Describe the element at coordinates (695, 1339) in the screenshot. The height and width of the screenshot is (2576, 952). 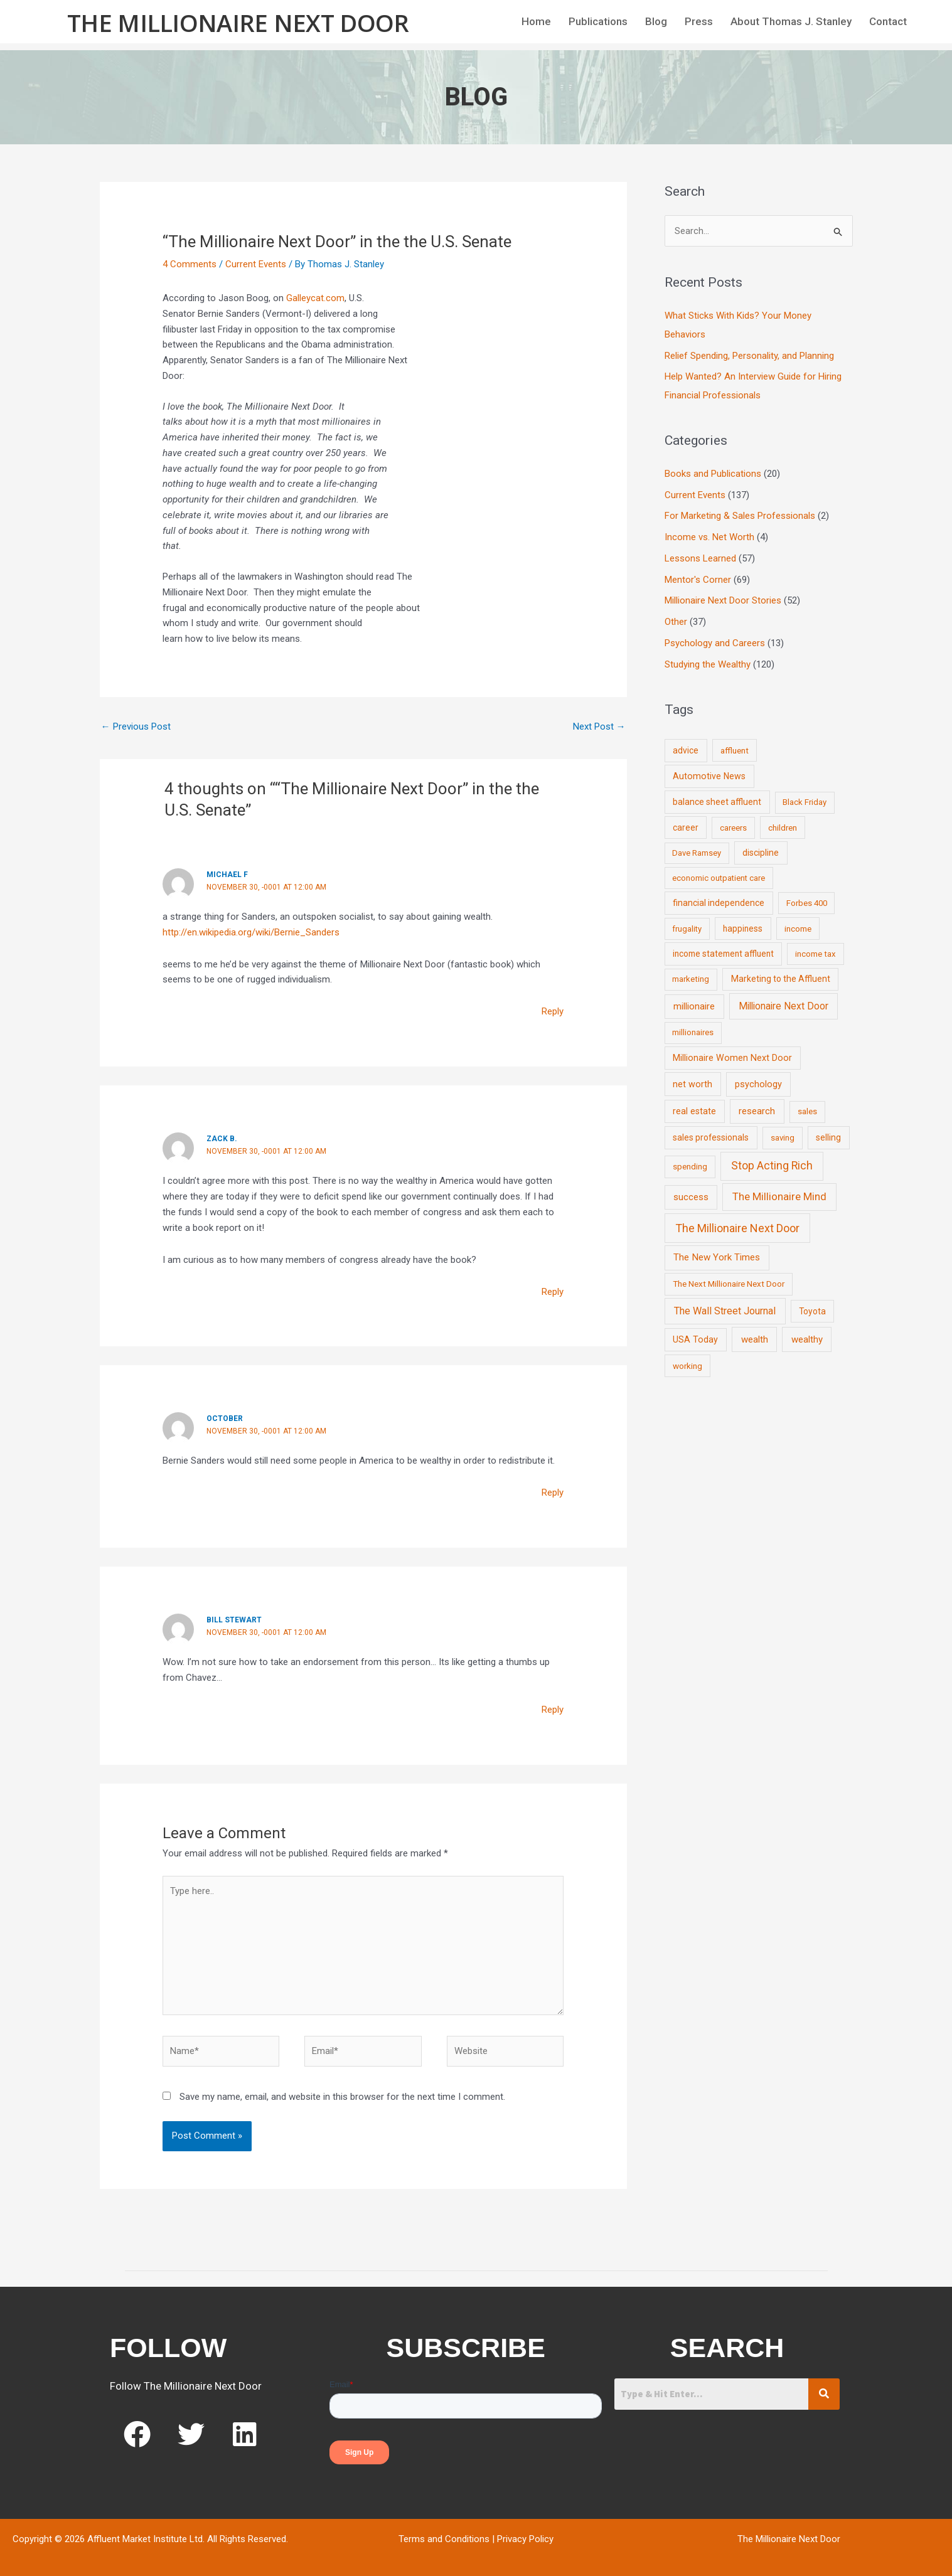
I see `USA Today [USA Today (13 items)]` at that location.